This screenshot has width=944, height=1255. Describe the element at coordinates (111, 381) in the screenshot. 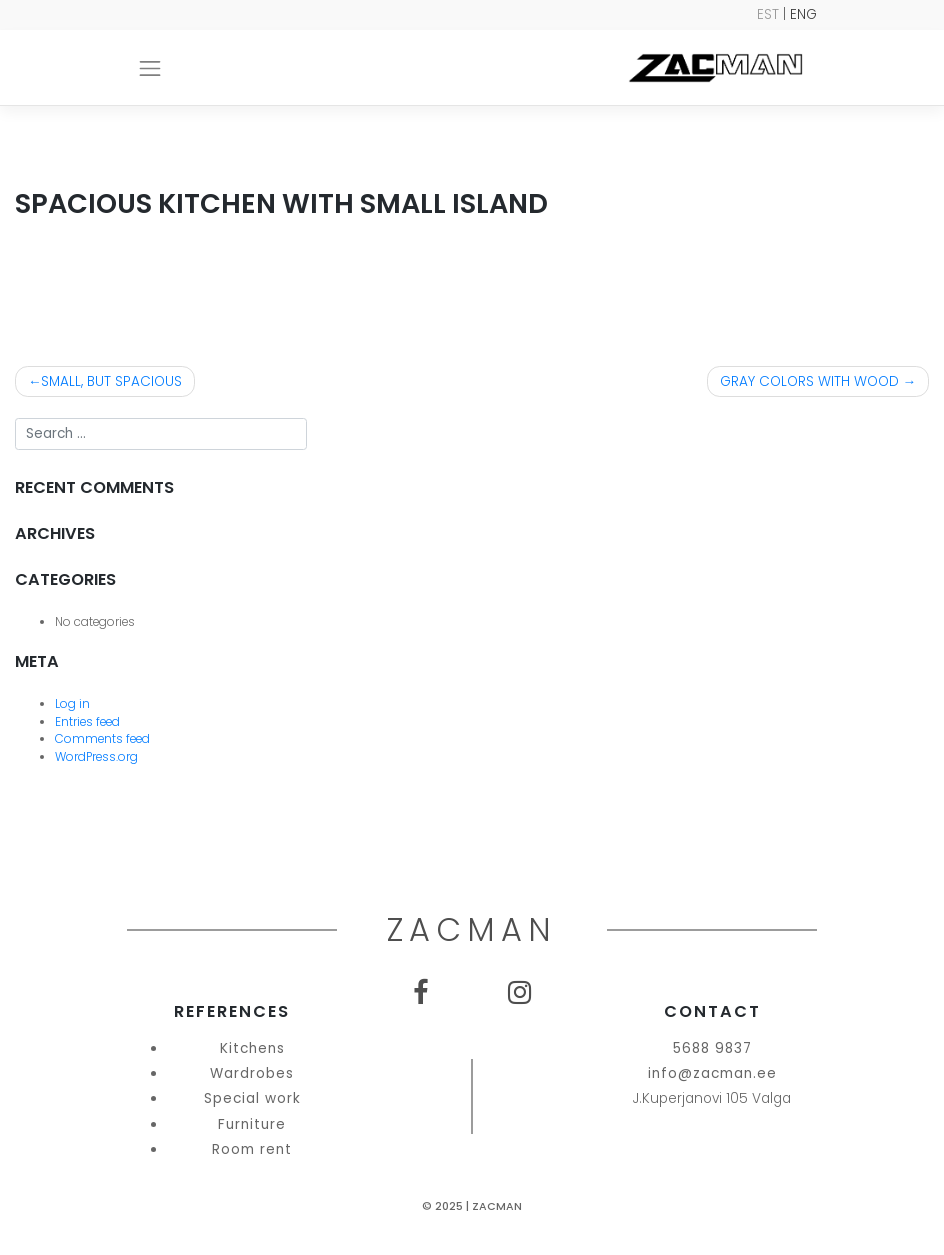

I see `SMALL, BUT SPACIOUS` at that location.